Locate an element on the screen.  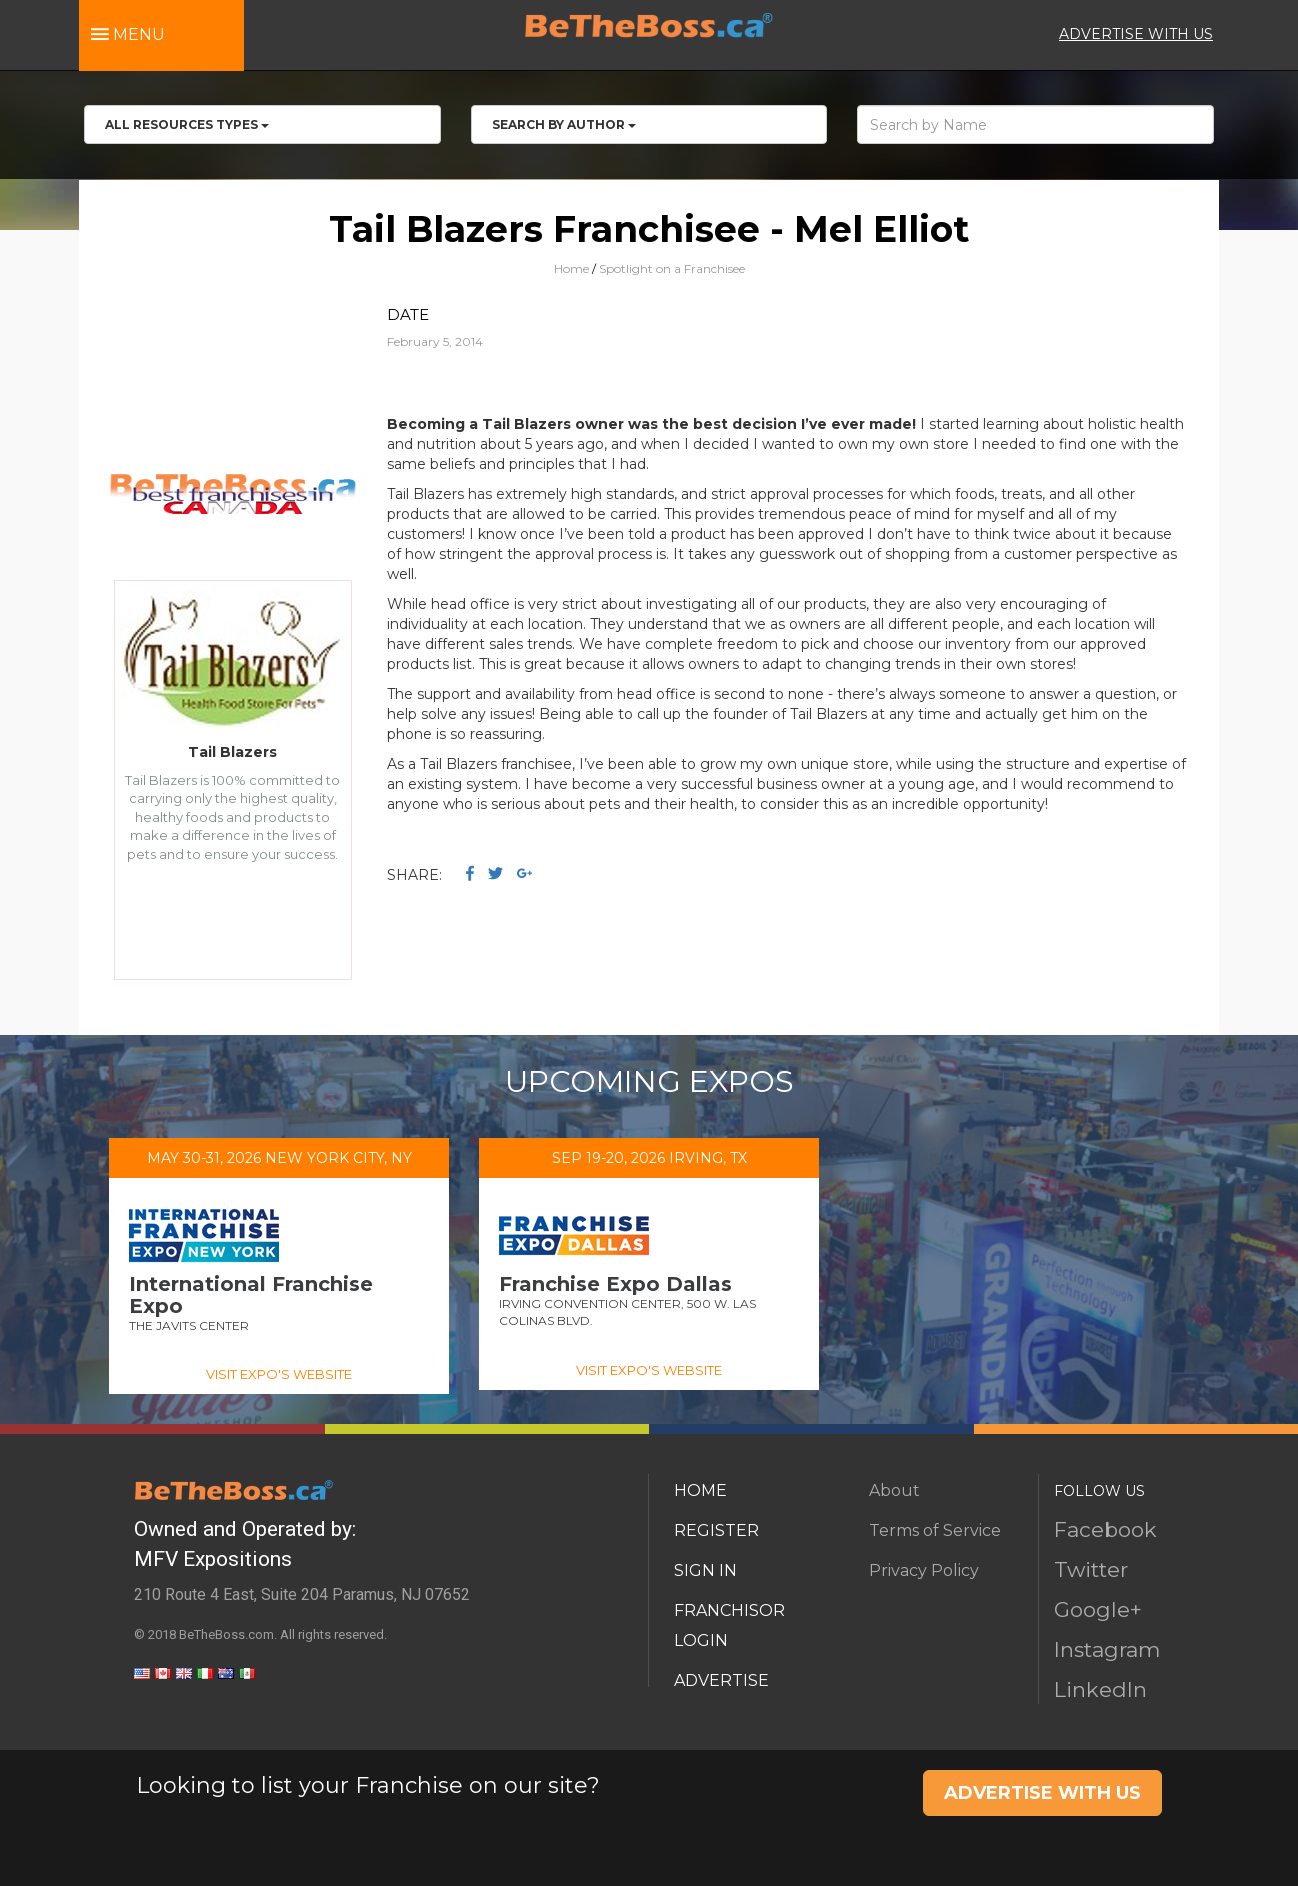
LinkedIn is located at coordinates (1100, 1689).